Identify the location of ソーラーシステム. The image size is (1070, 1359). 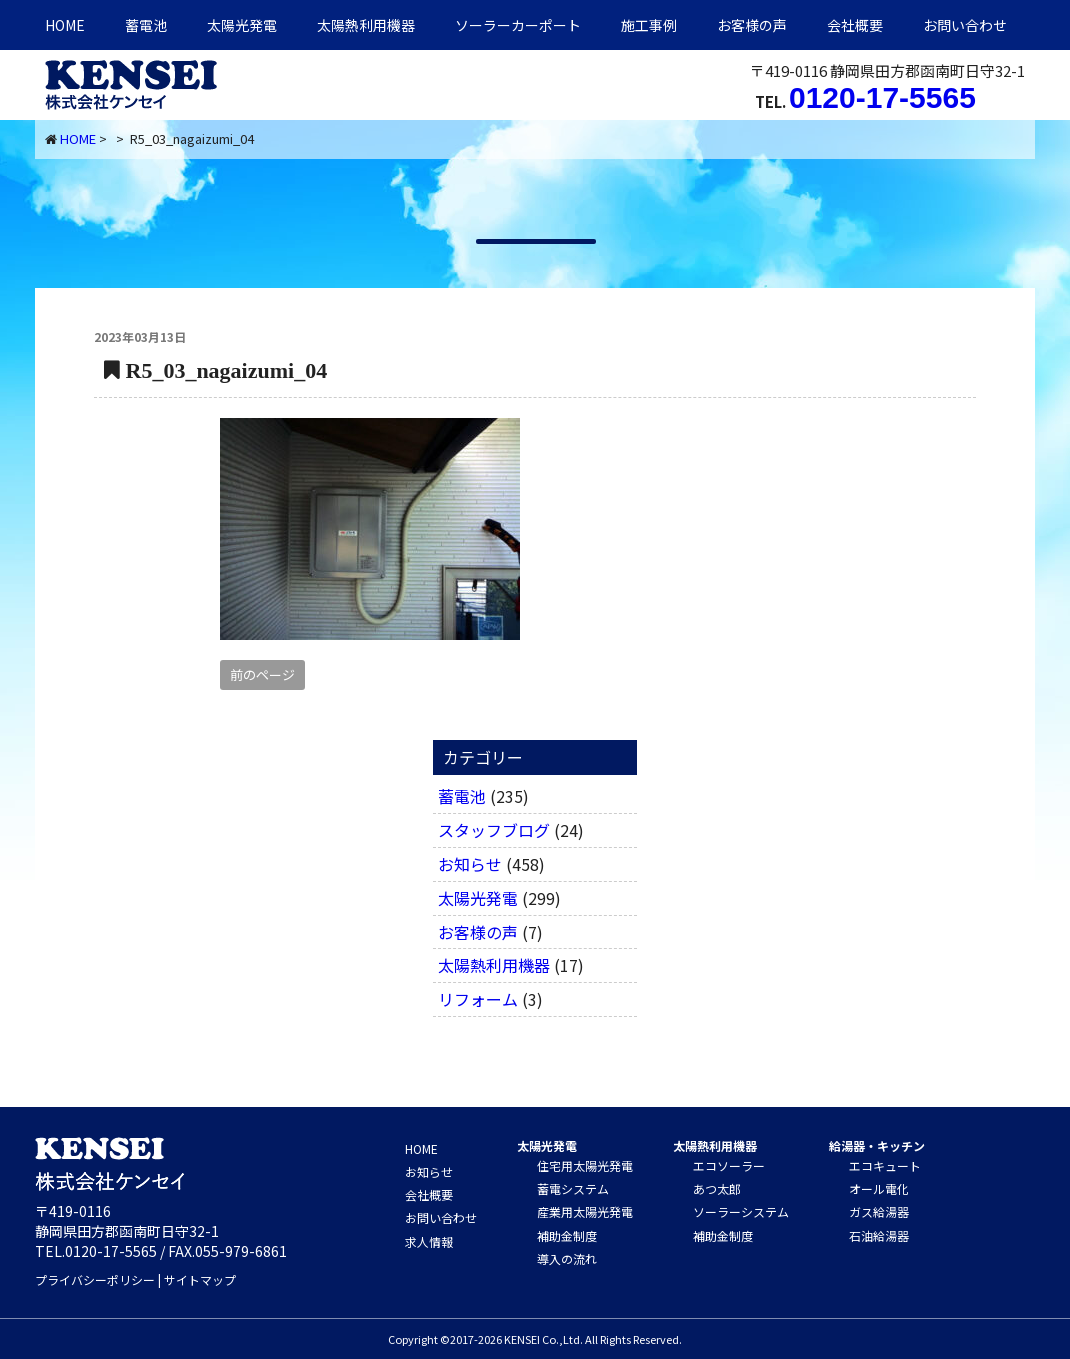
(741, 1211).